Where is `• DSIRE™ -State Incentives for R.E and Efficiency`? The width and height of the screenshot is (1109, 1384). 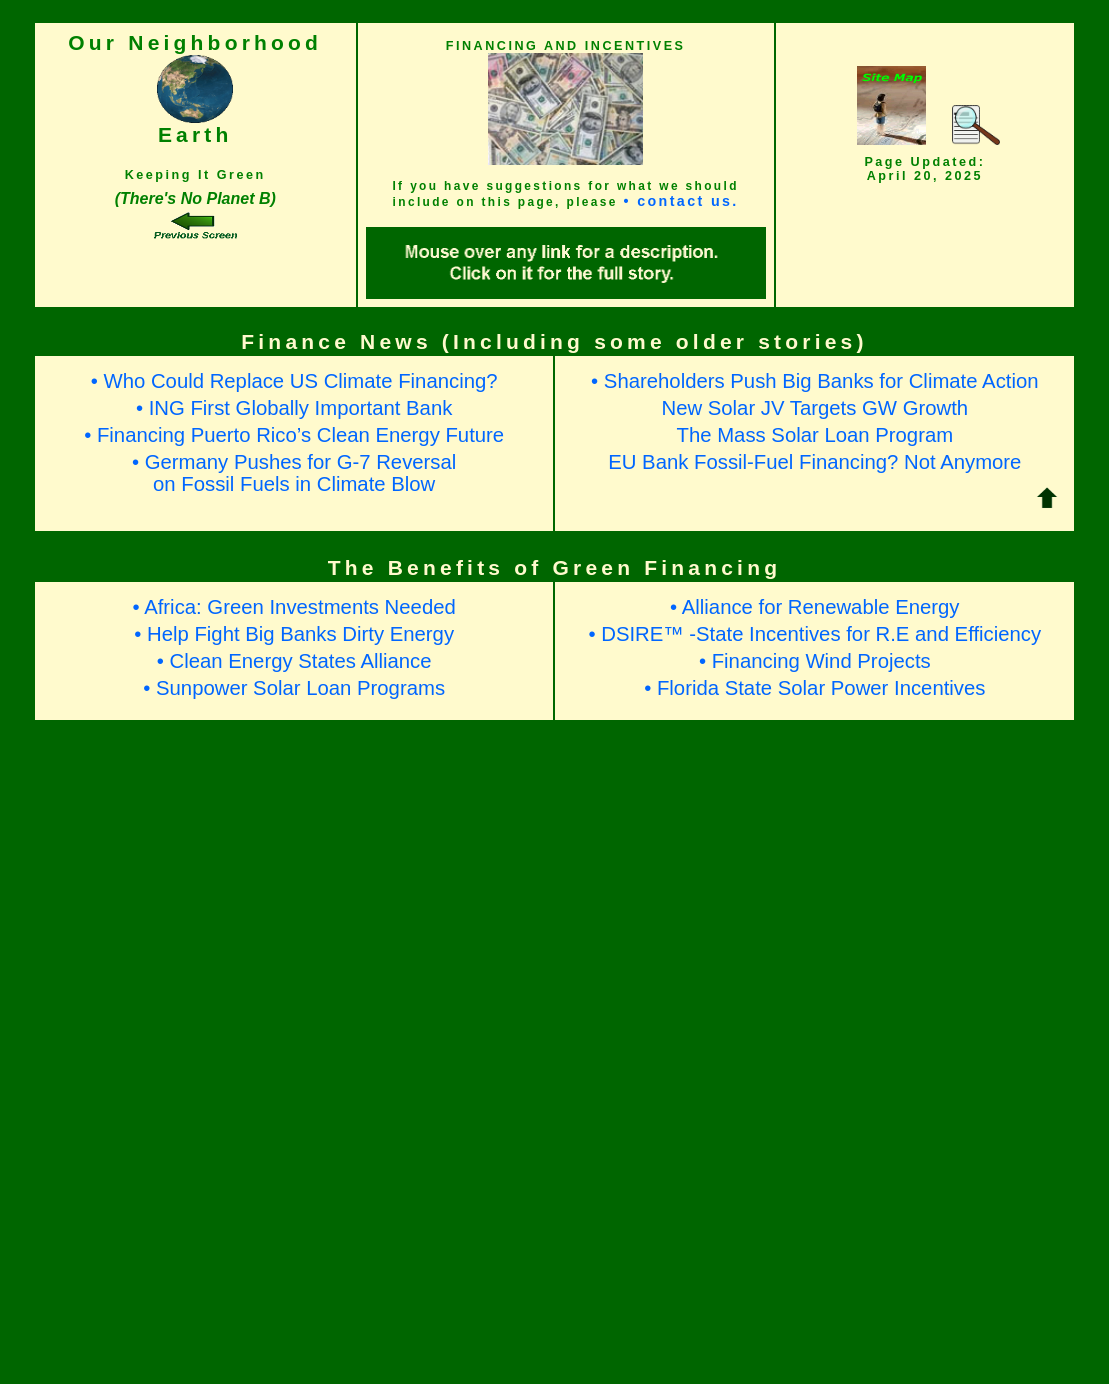
• DSIRE™ -State Incentives for R.E and Efficiency is located at coordinates (814, 634).